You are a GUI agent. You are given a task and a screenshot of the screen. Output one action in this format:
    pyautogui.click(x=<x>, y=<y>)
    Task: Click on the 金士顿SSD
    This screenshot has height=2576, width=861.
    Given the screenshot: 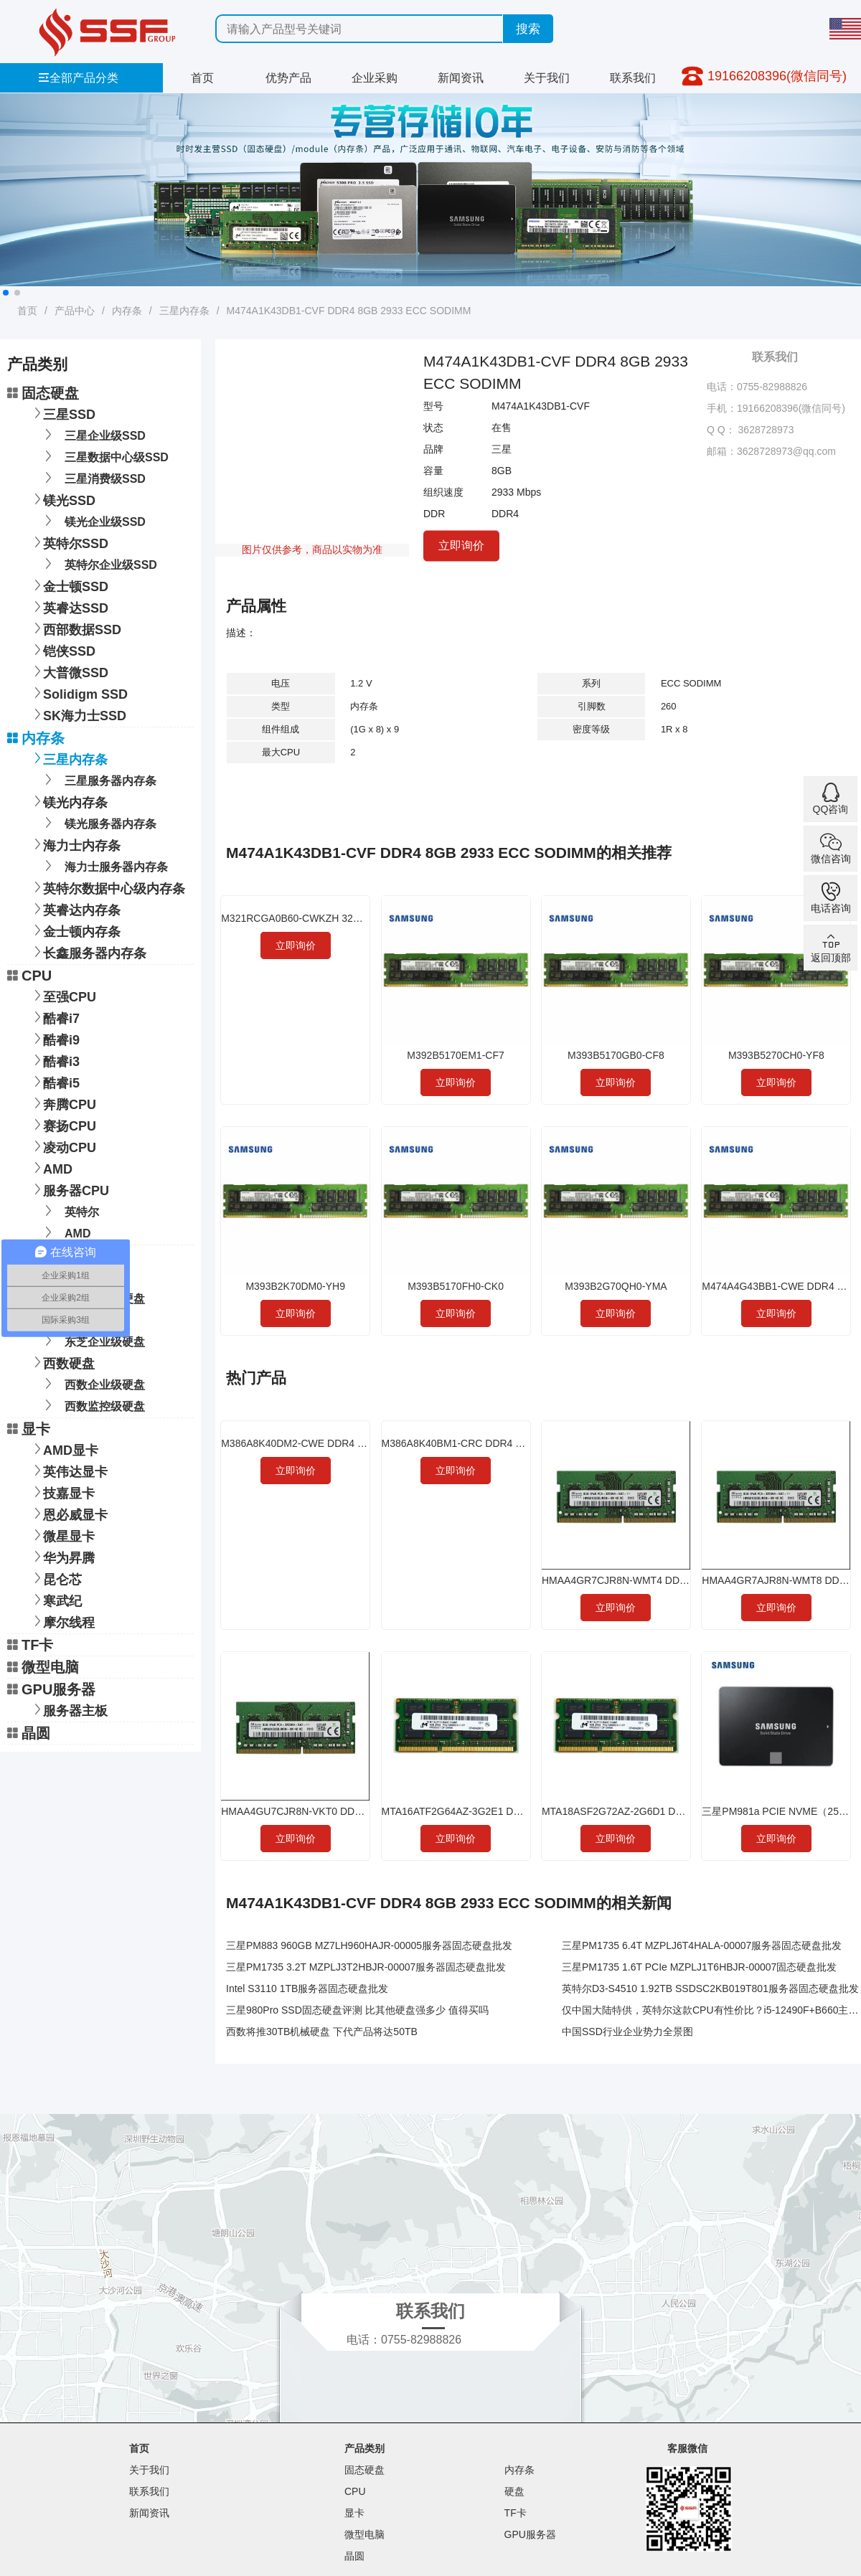 What is the action you would take?
    pyautogui.click(x=68, y=585)
    